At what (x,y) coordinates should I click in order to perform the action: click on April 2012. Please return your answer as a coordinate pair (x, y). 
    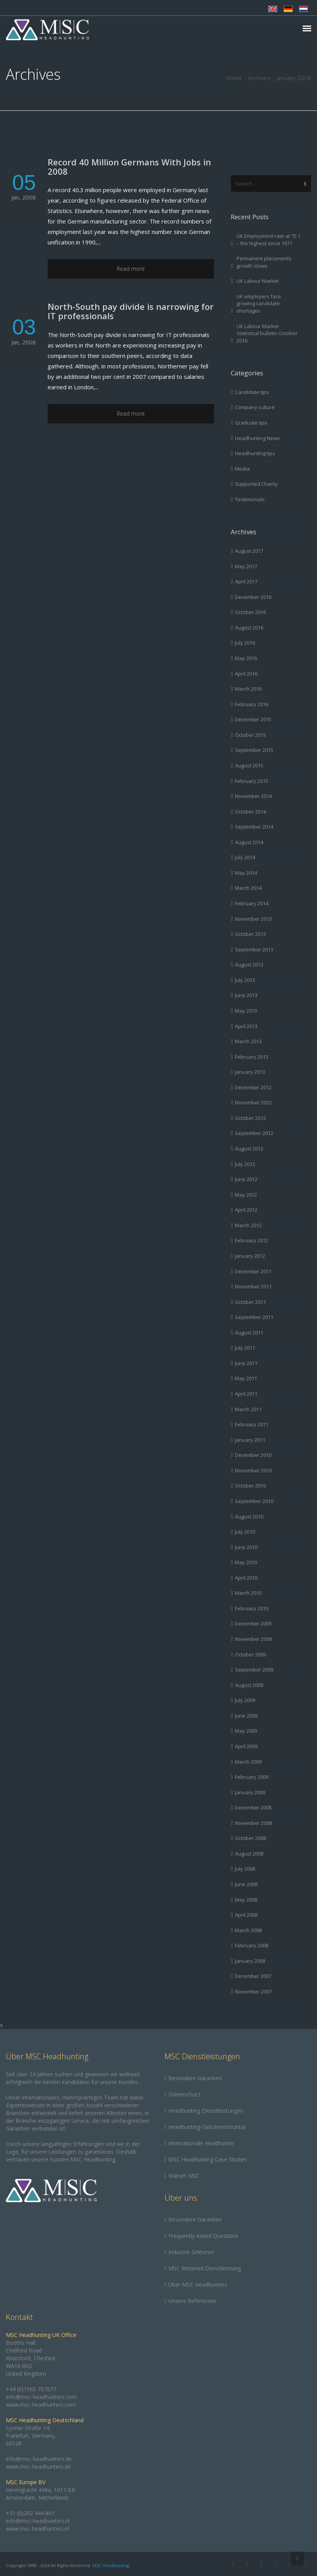
    Looking at the image, I should click on (246, 1209).